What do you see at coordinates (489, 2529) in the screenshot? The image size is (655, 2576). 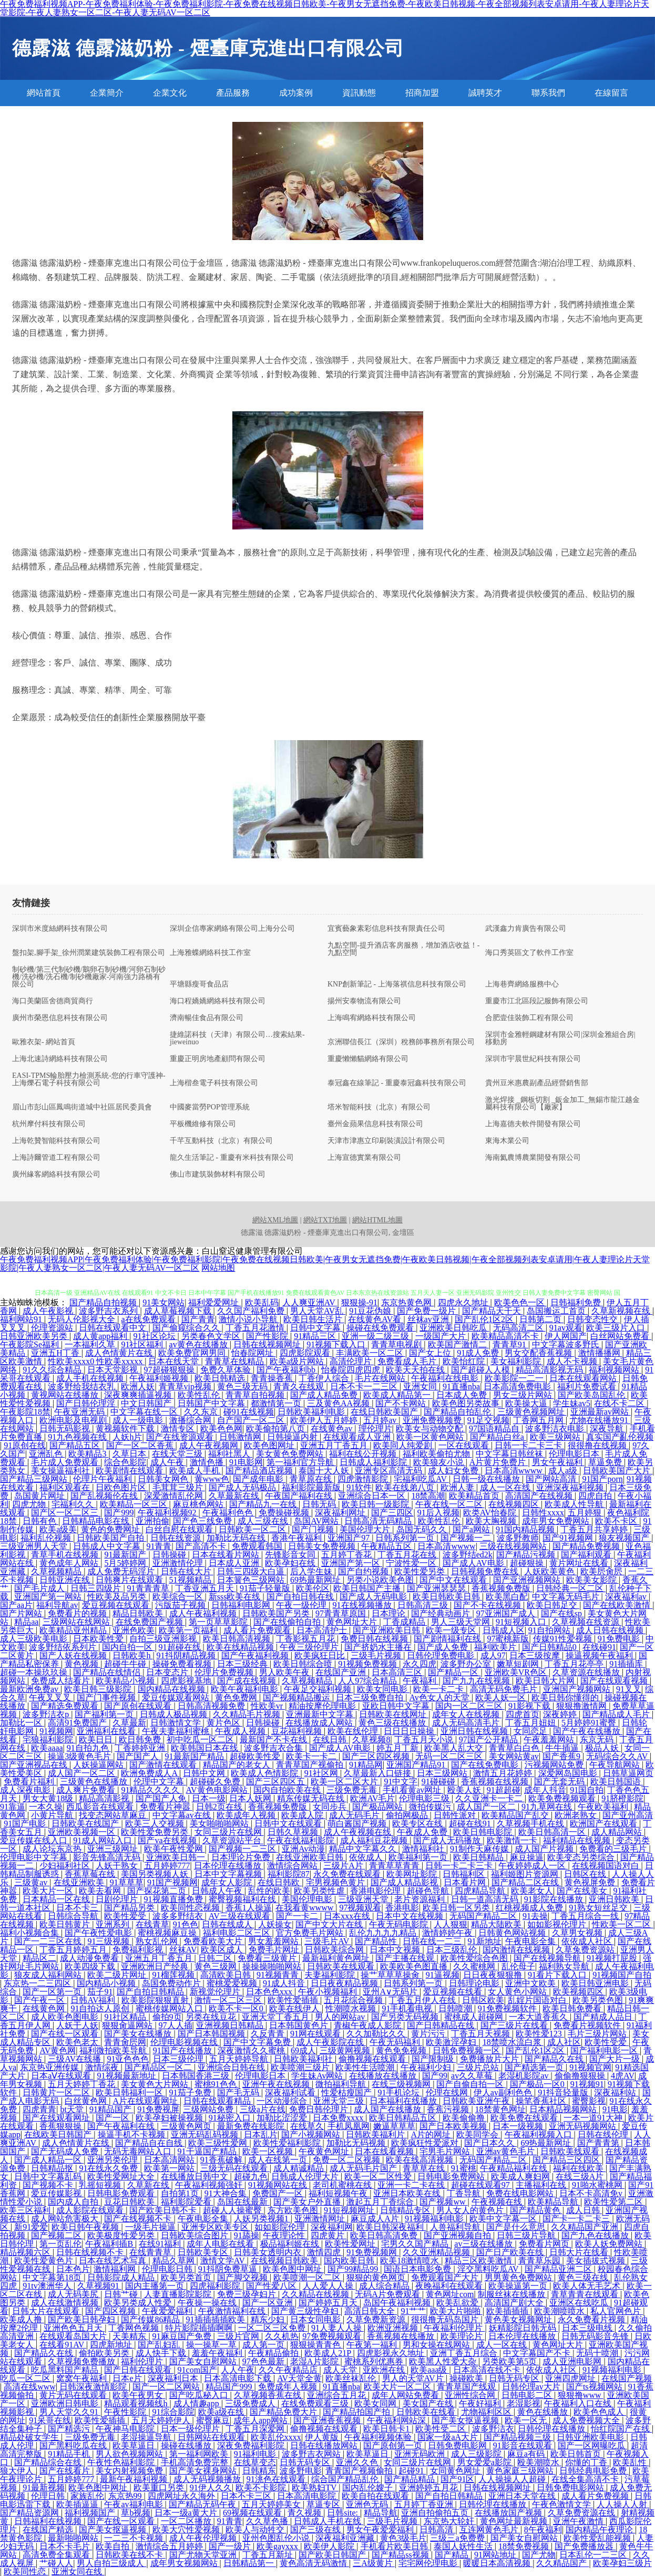 I see `互连网黄色毛片` at bounding box center [489, 2529].